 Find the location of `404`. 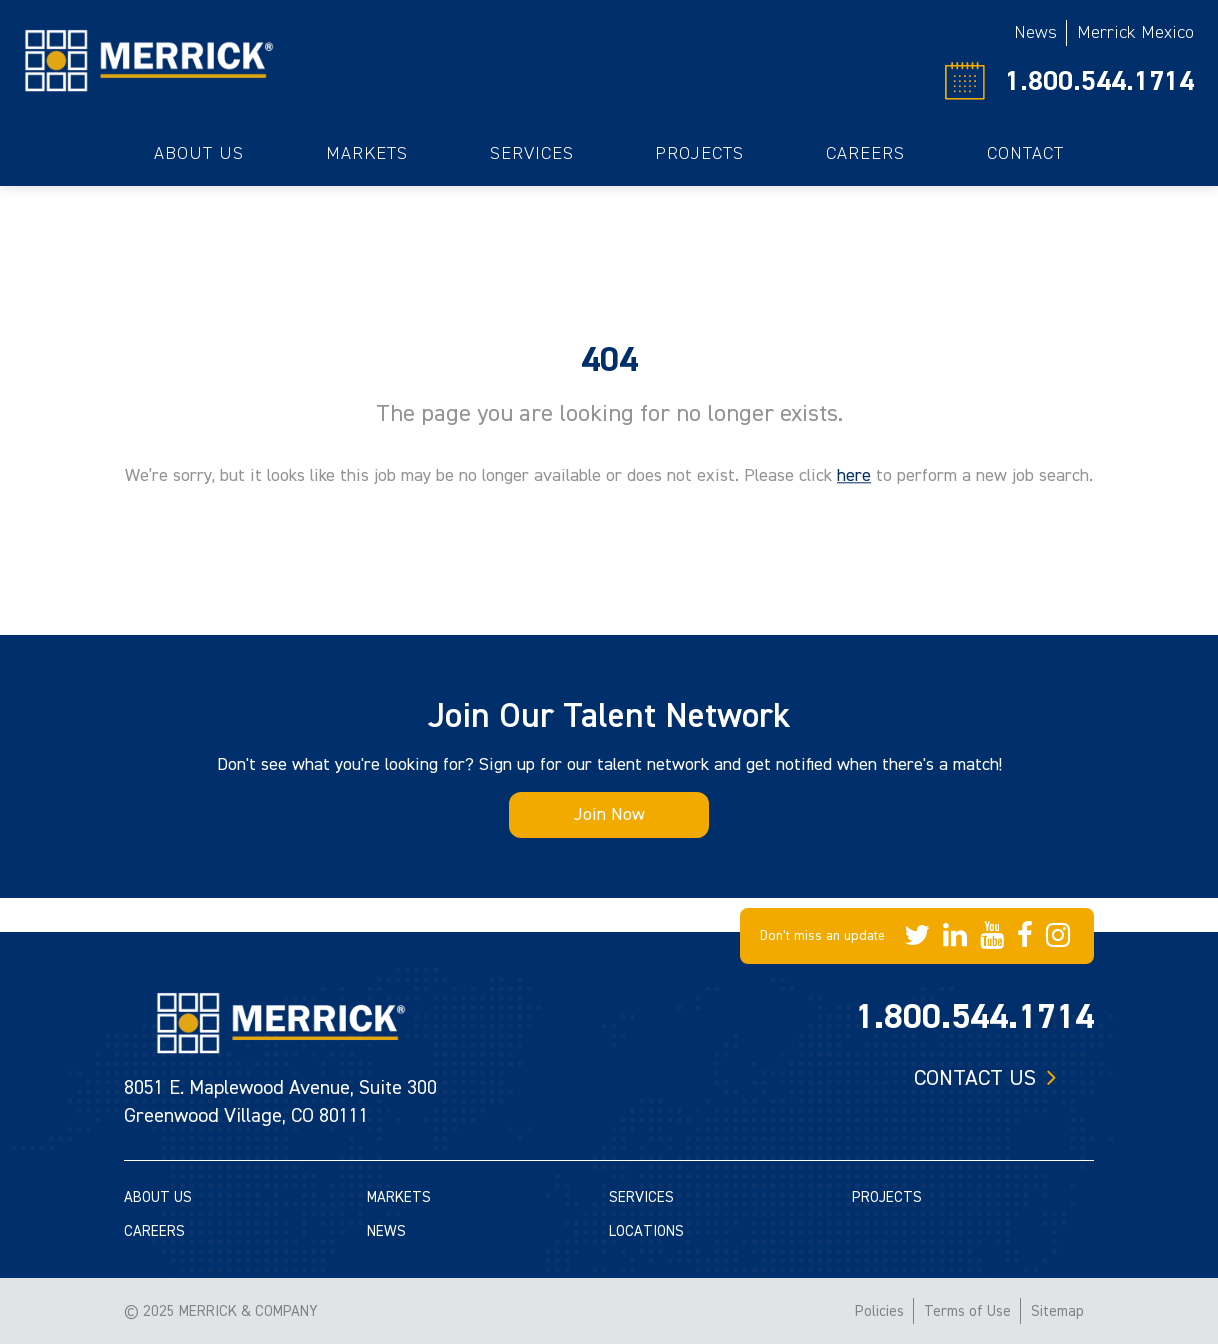

404 is located at coordinates (609, 360).